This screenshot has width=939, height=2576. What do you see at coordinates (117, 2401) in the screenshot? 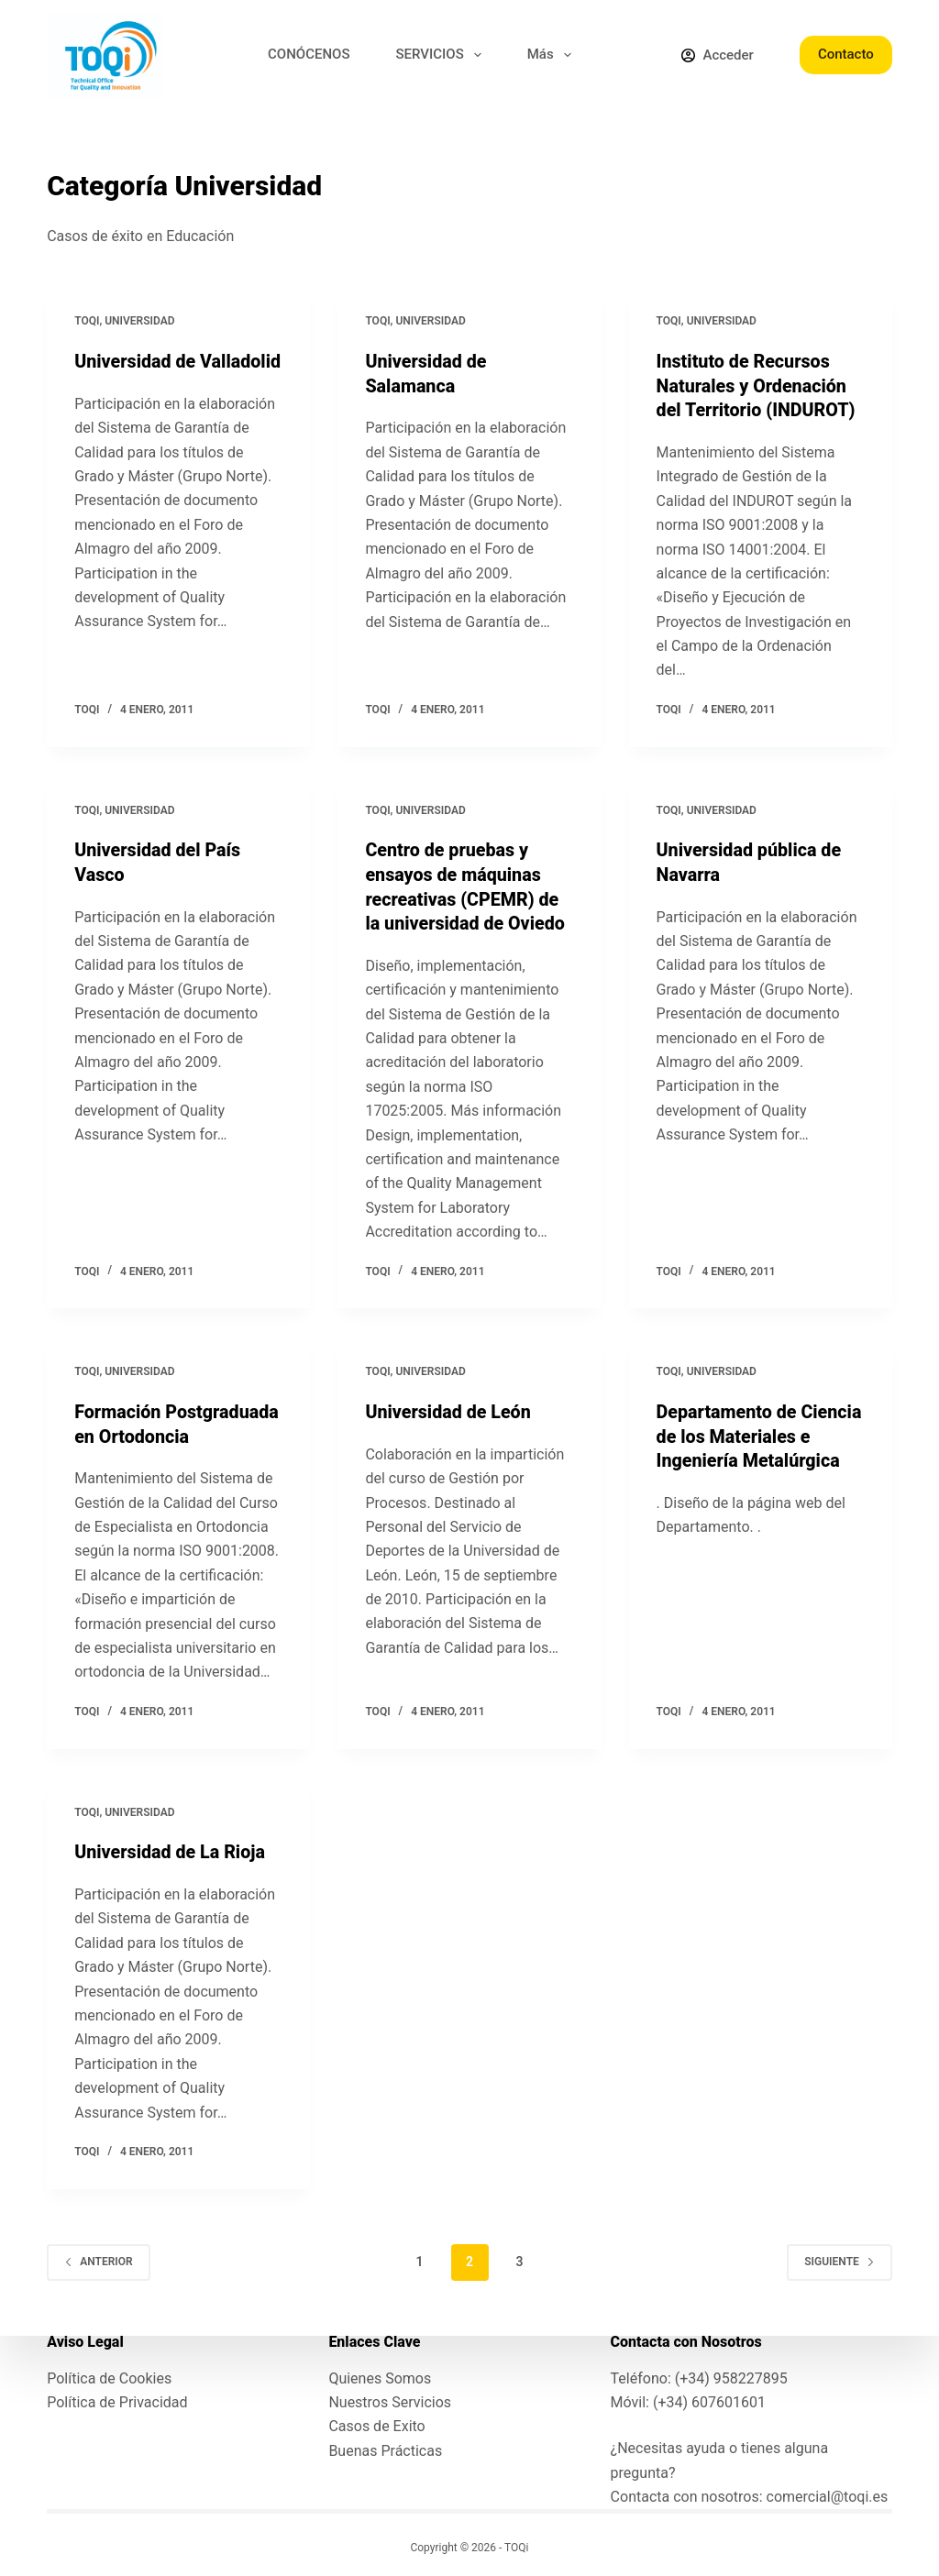
I see `Política de Privacidad` at bounding box center [117, 2401].